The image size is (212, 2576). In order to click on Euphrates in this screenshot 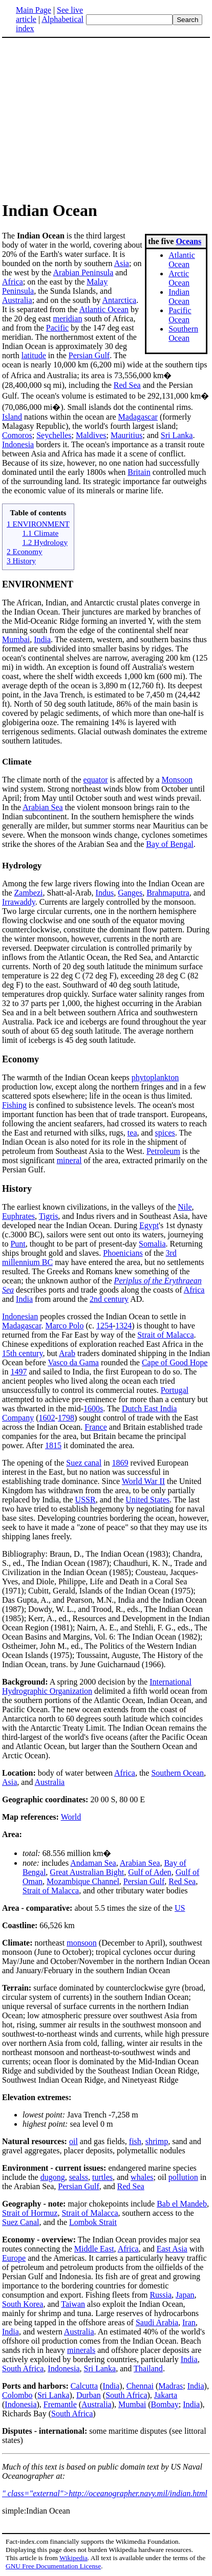, I will do `click(18, 1216)`.